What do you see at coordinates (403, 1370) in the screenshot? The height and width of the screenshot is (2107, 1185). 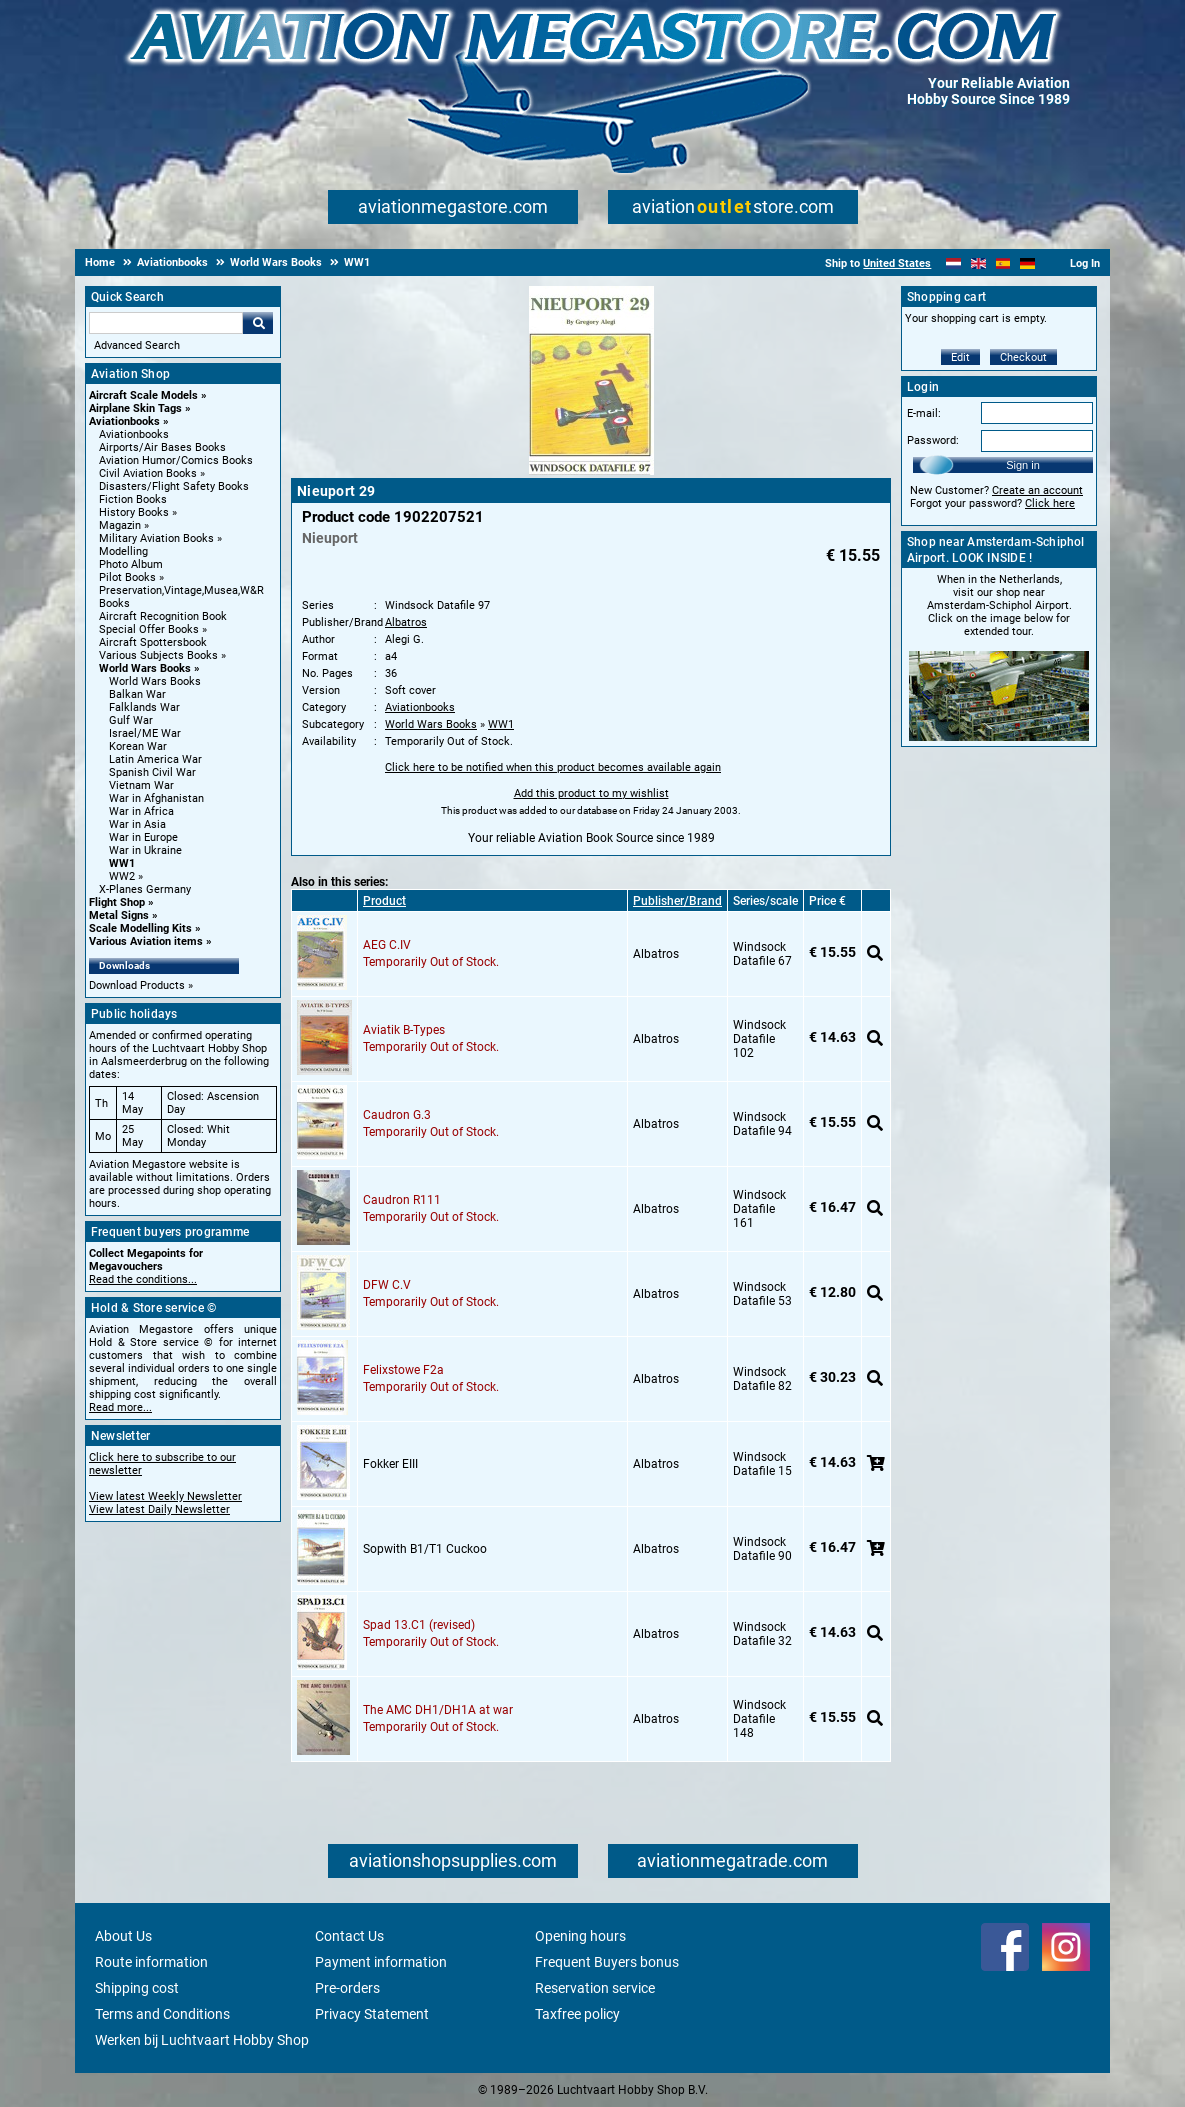 I see `Felixstowe F2a` at bounding box center [403, 1370].